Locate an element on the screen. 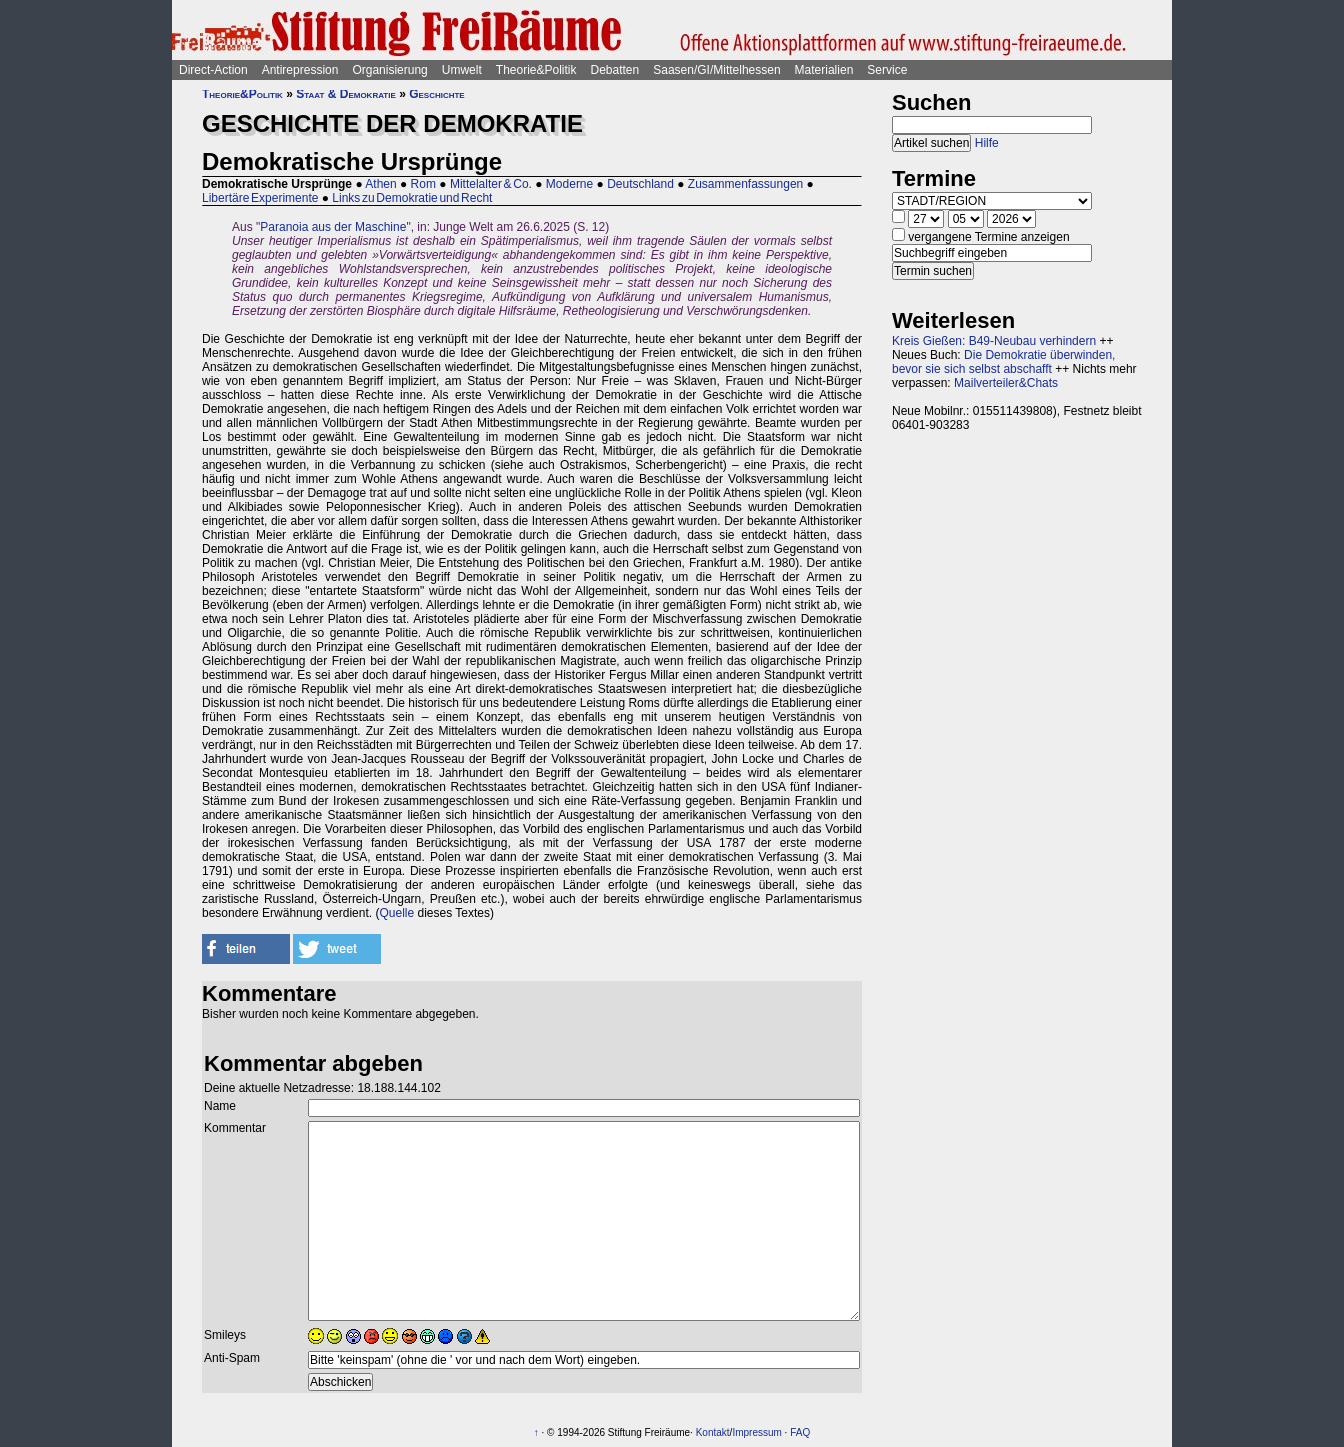 The image size is (1344, 1447). Geschichte is located at coordinates (437, 94).